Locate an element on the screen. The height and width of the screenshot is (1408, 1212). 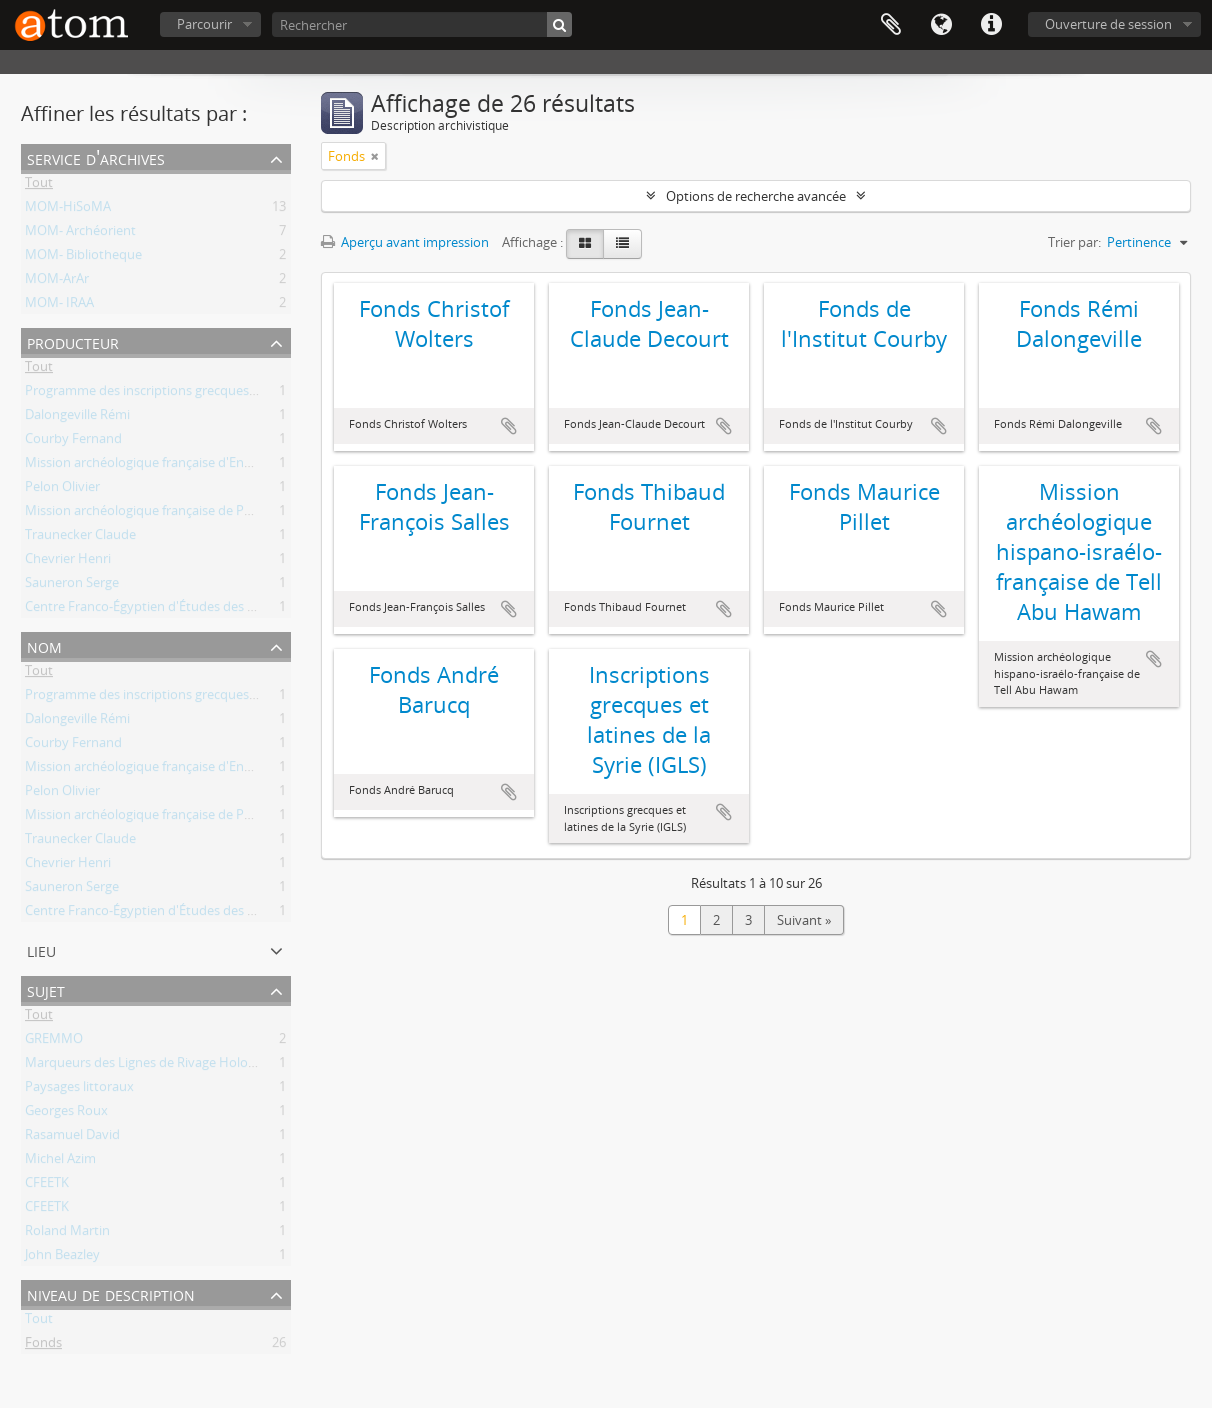
Sauneron Serge is located at coordinates (72, 586).